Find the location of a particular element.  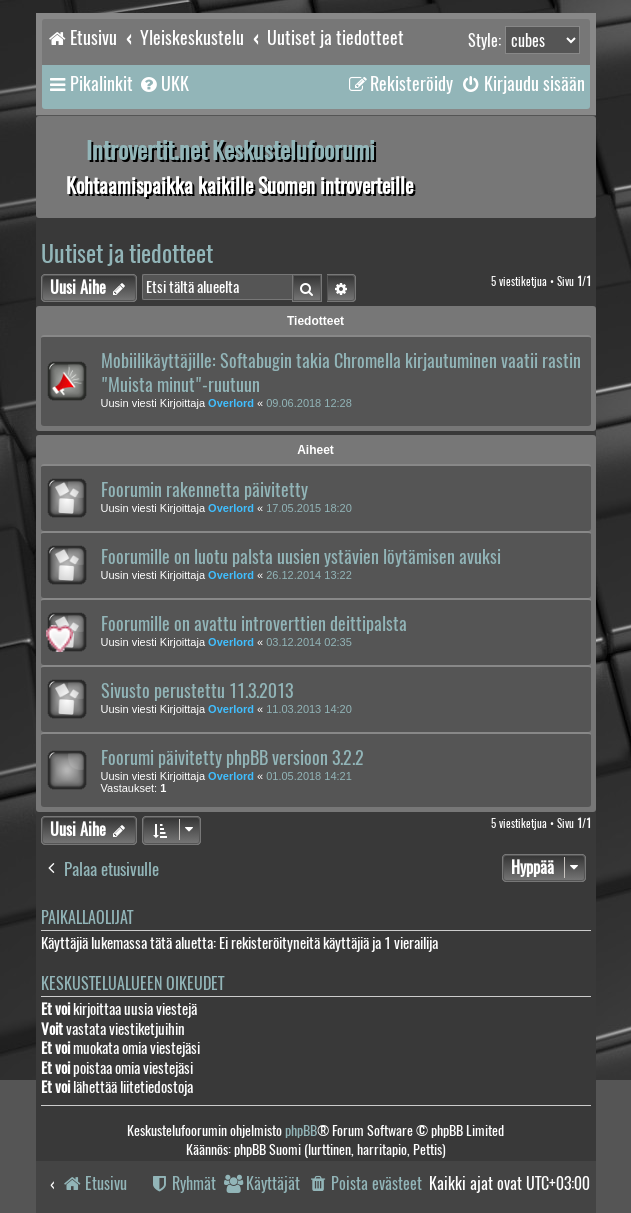

Paikallaolijat is located at coordinates (87, 917).